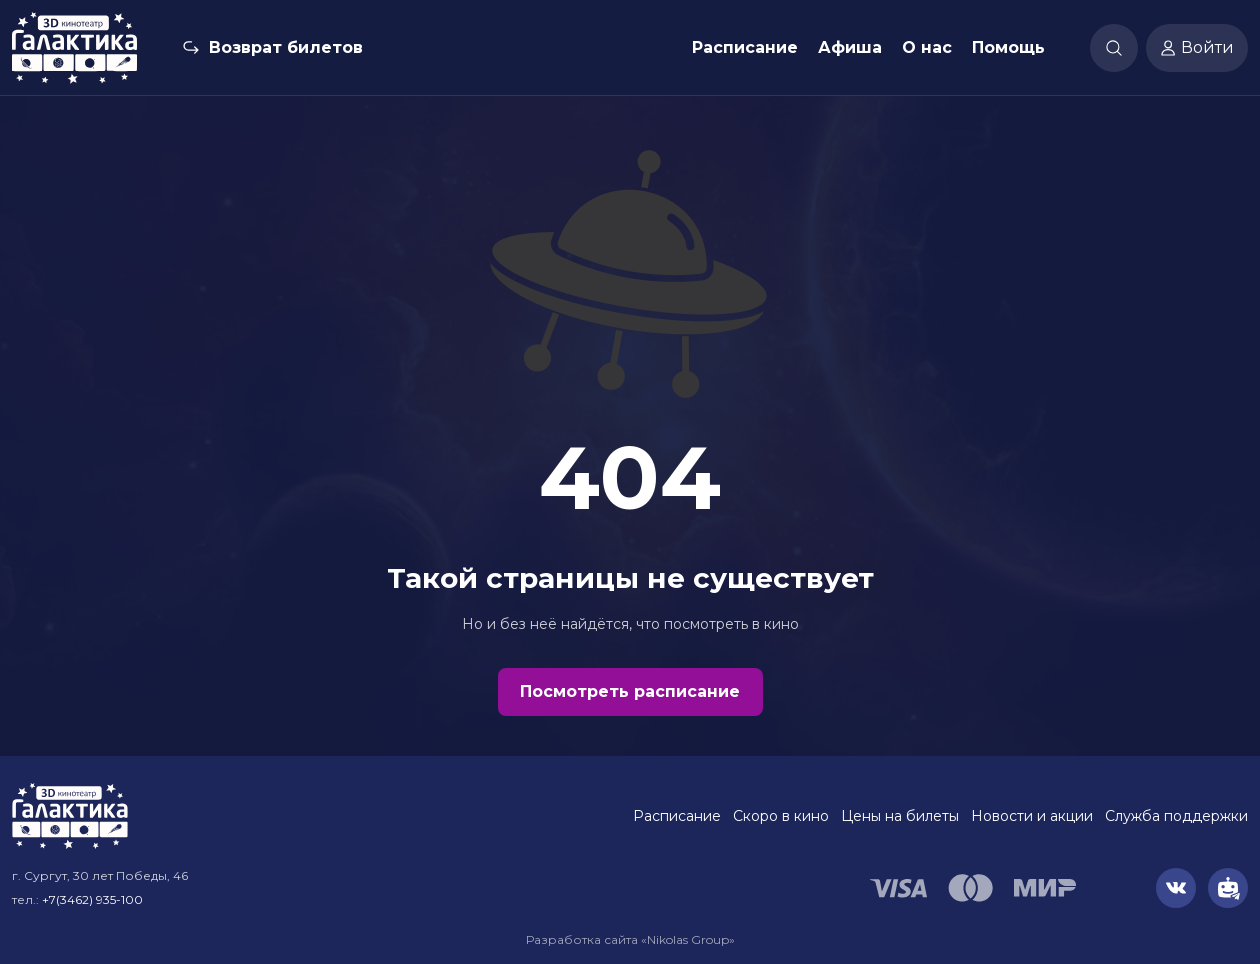 This screenshot has height=964, width=1260. What do you see at coordinates (630, 691) in the screenshot?
I see `Посмотреть расписание` at bounding box center [630, 691].